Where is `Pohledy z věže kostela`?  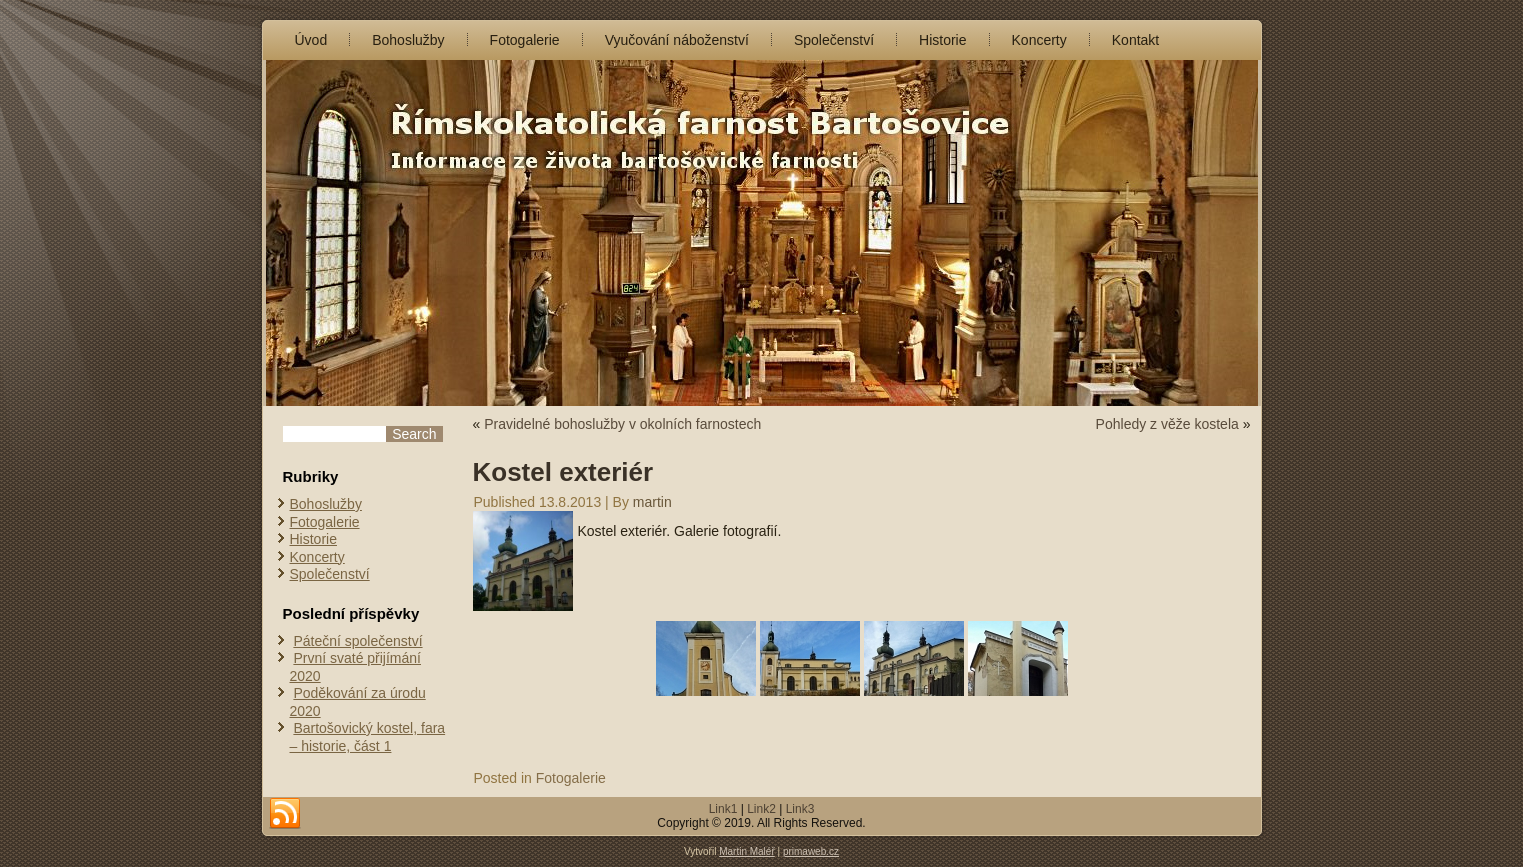 Pohledy z věže kostela is located at coordinates (1167, 424).